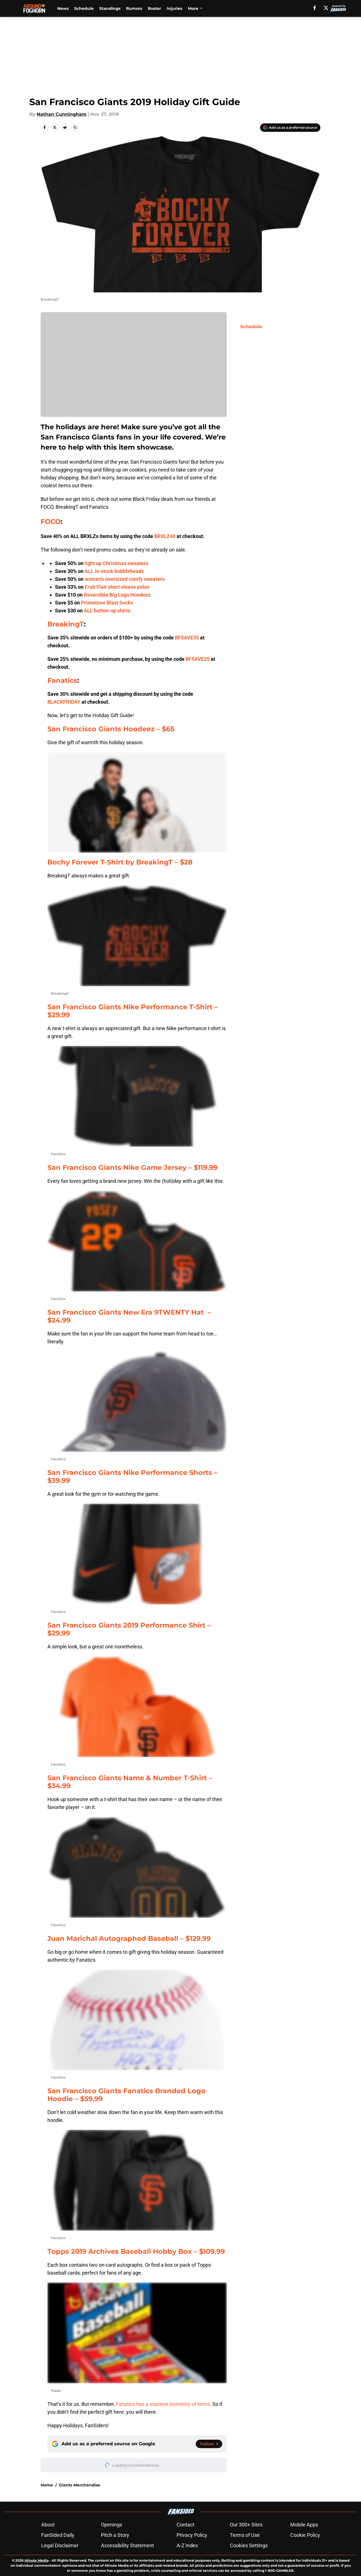 The width and height of the screenshot is (361, 2576). Describe the element at coordinates (129, 1782) in the screenshot. I see `San Francisco Giants Name & Number T-Shirt – $34.99` at that location.